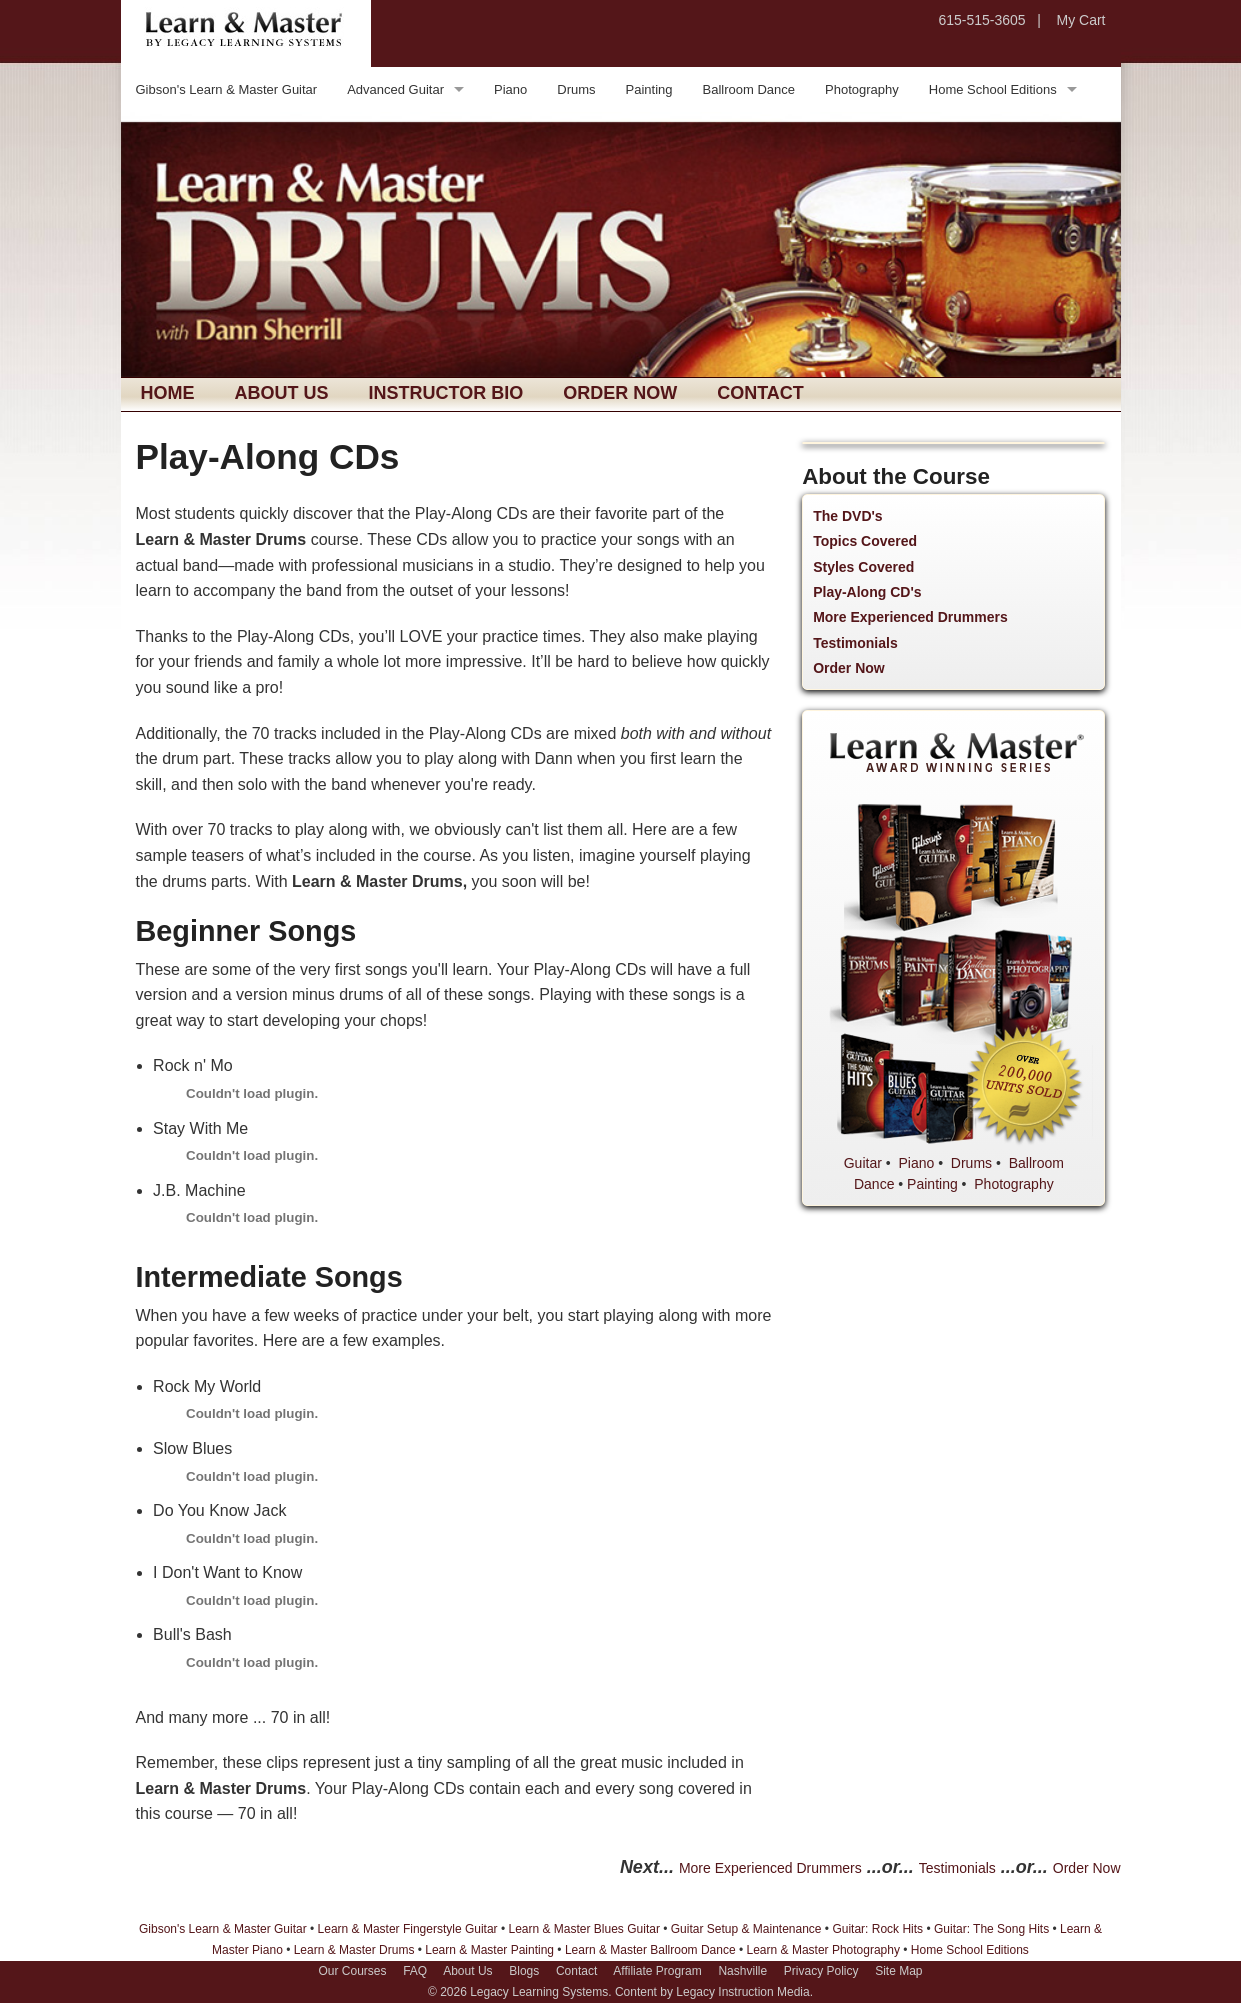  I want to click on Learn & Master Drums, so click(354, 1950).